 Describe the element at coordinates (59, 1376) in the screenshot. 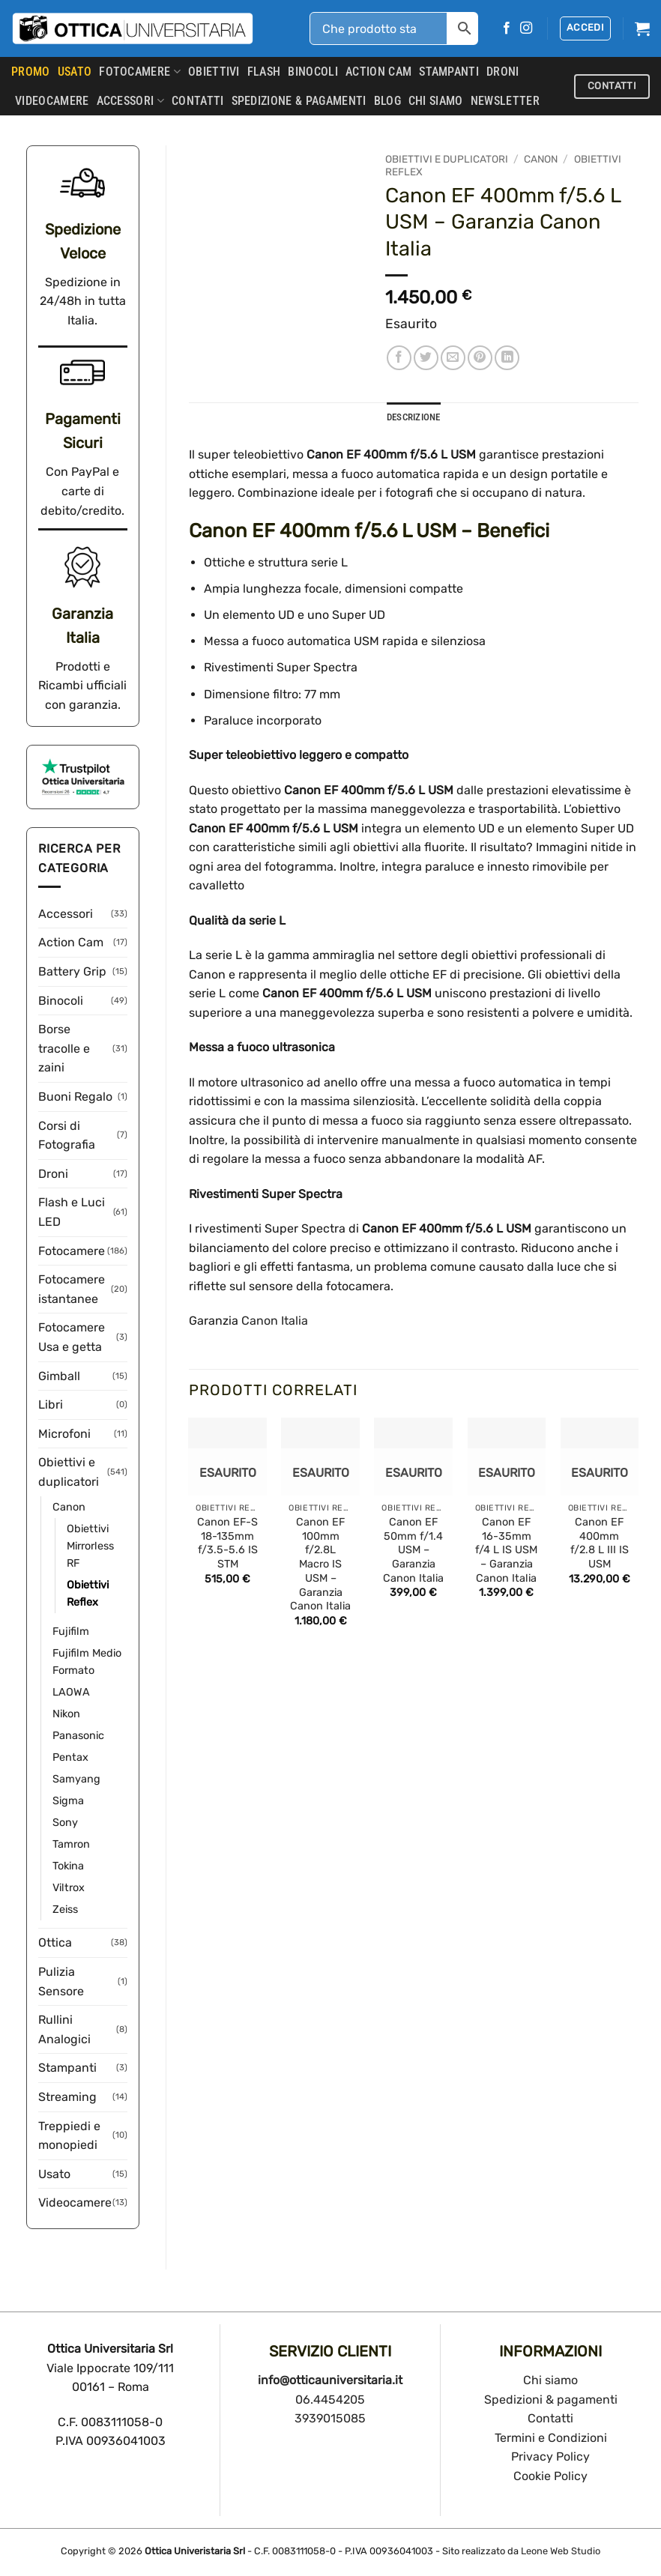

I see `Gimball` at that location.